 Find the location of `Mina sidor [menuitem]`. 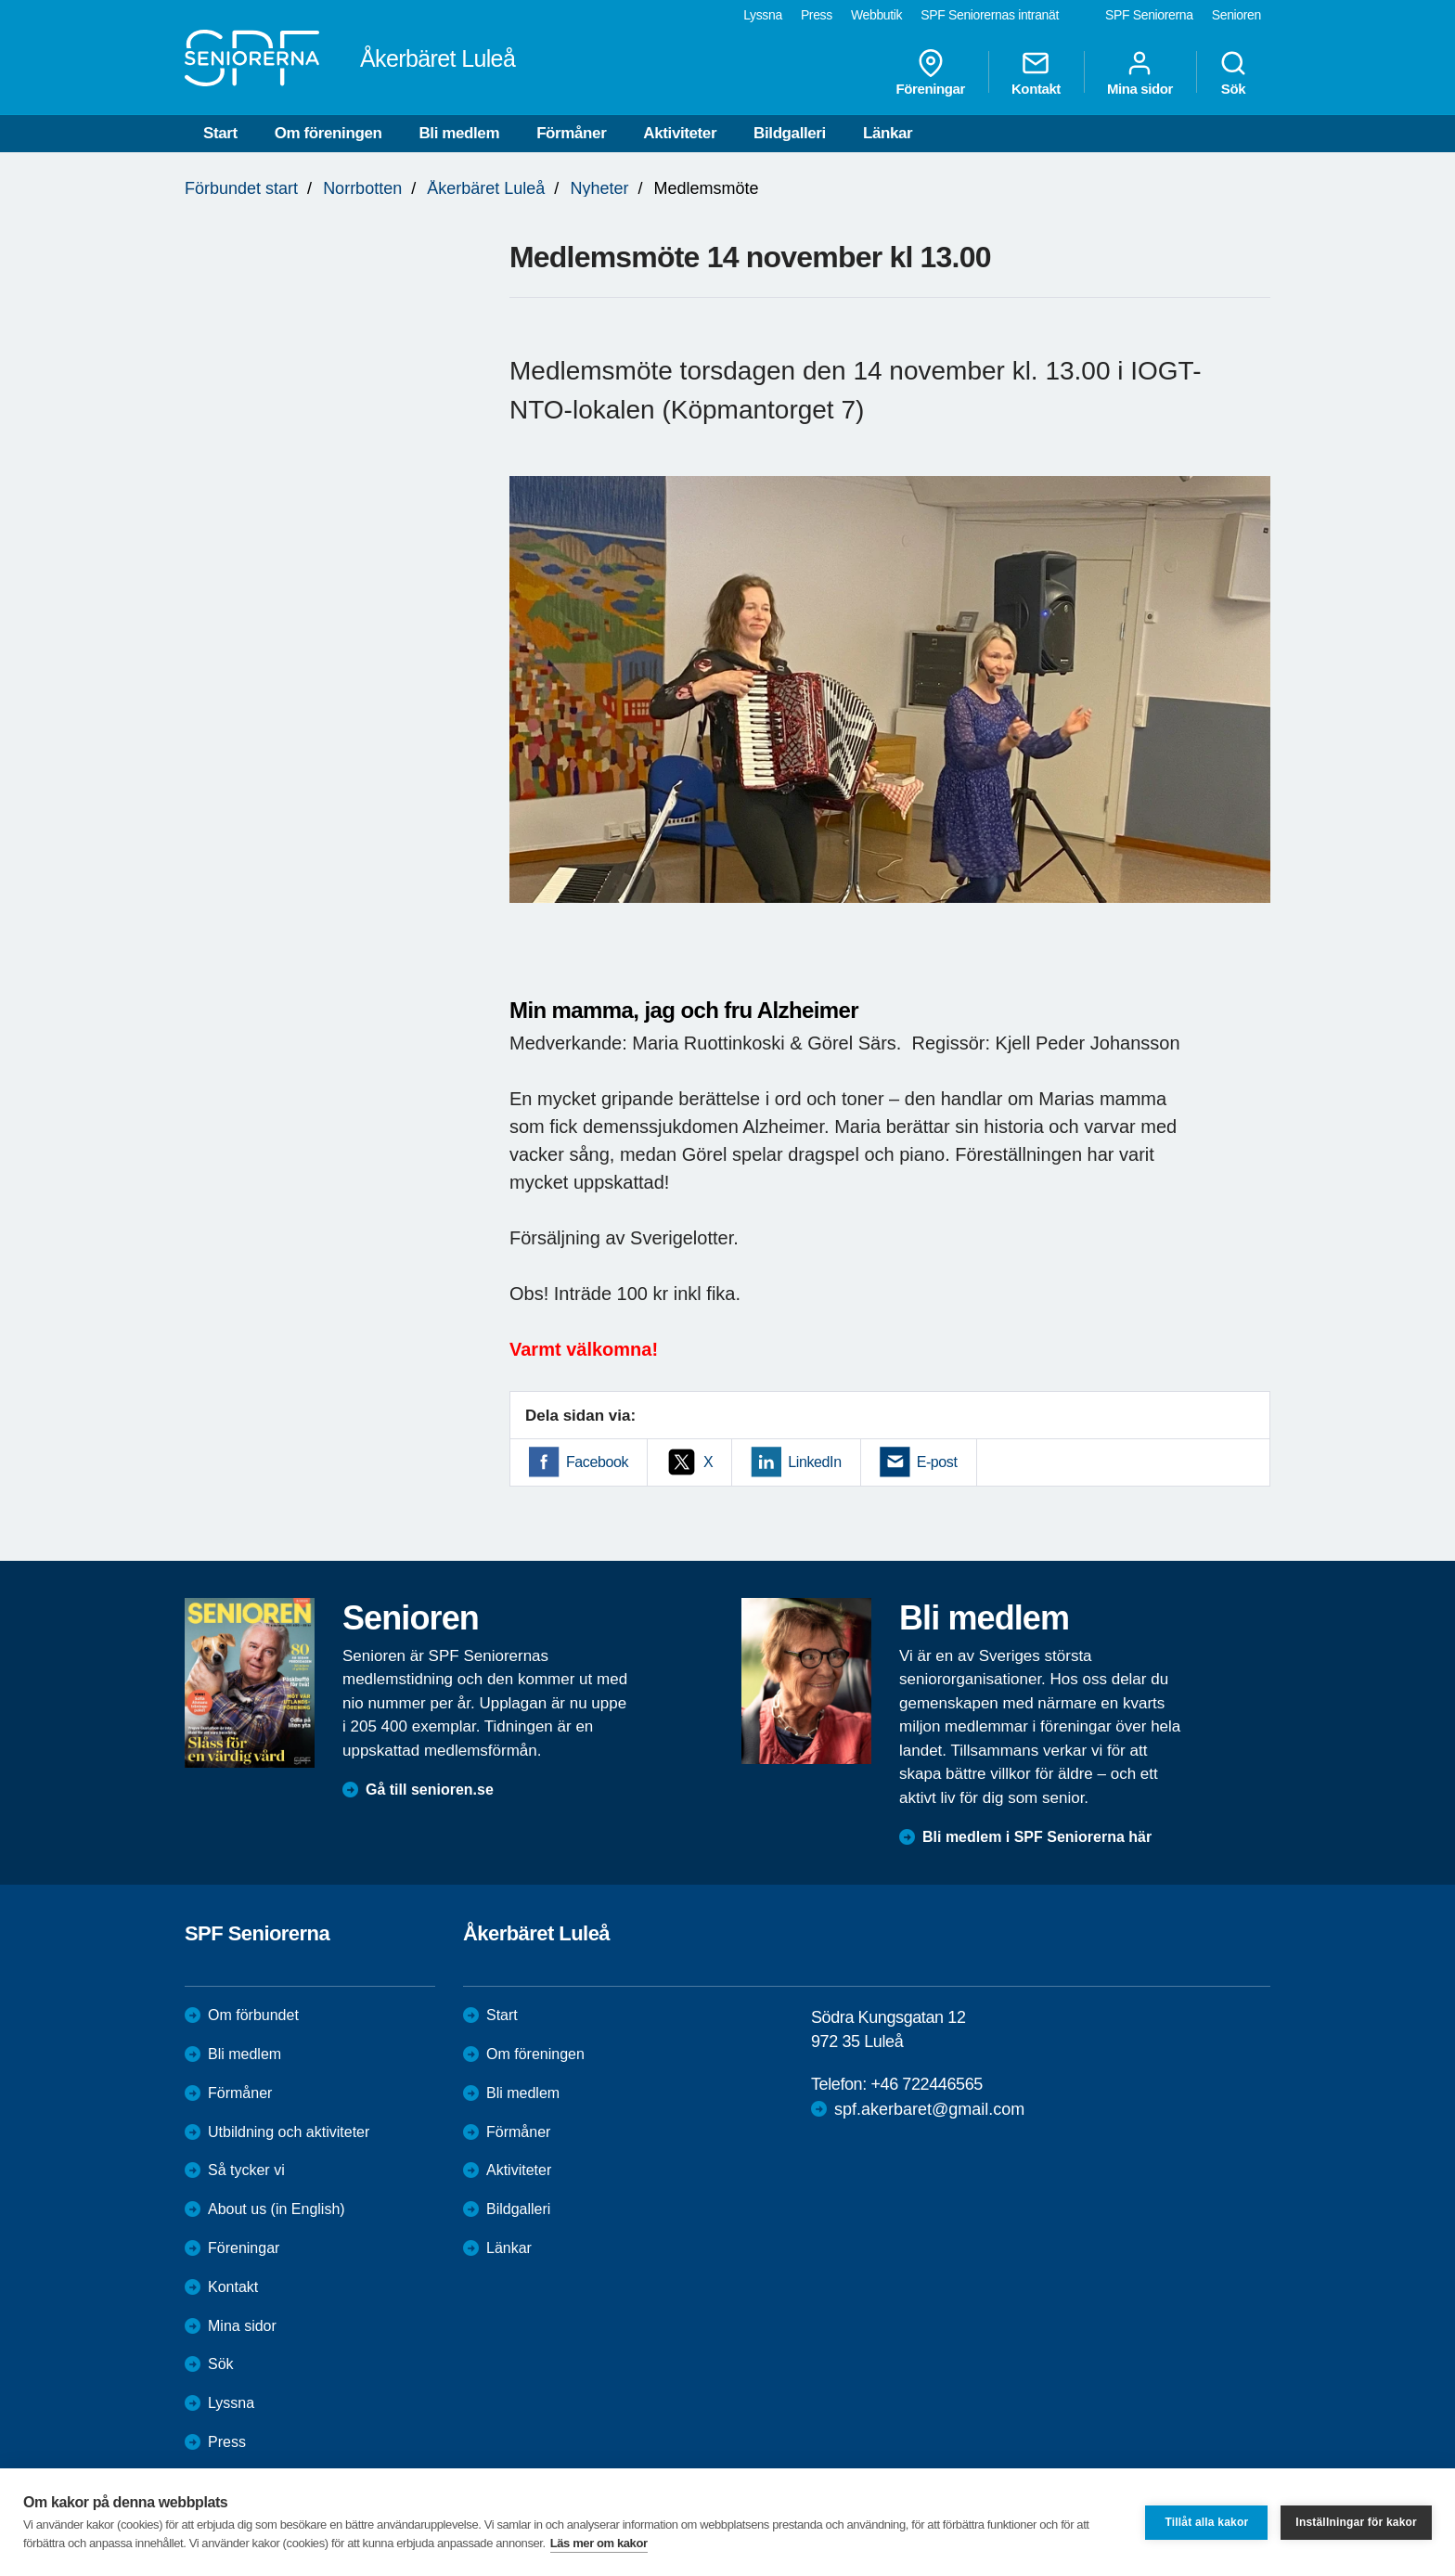

Mina sidor [menuitem] is located at coordinates (1140, 72).